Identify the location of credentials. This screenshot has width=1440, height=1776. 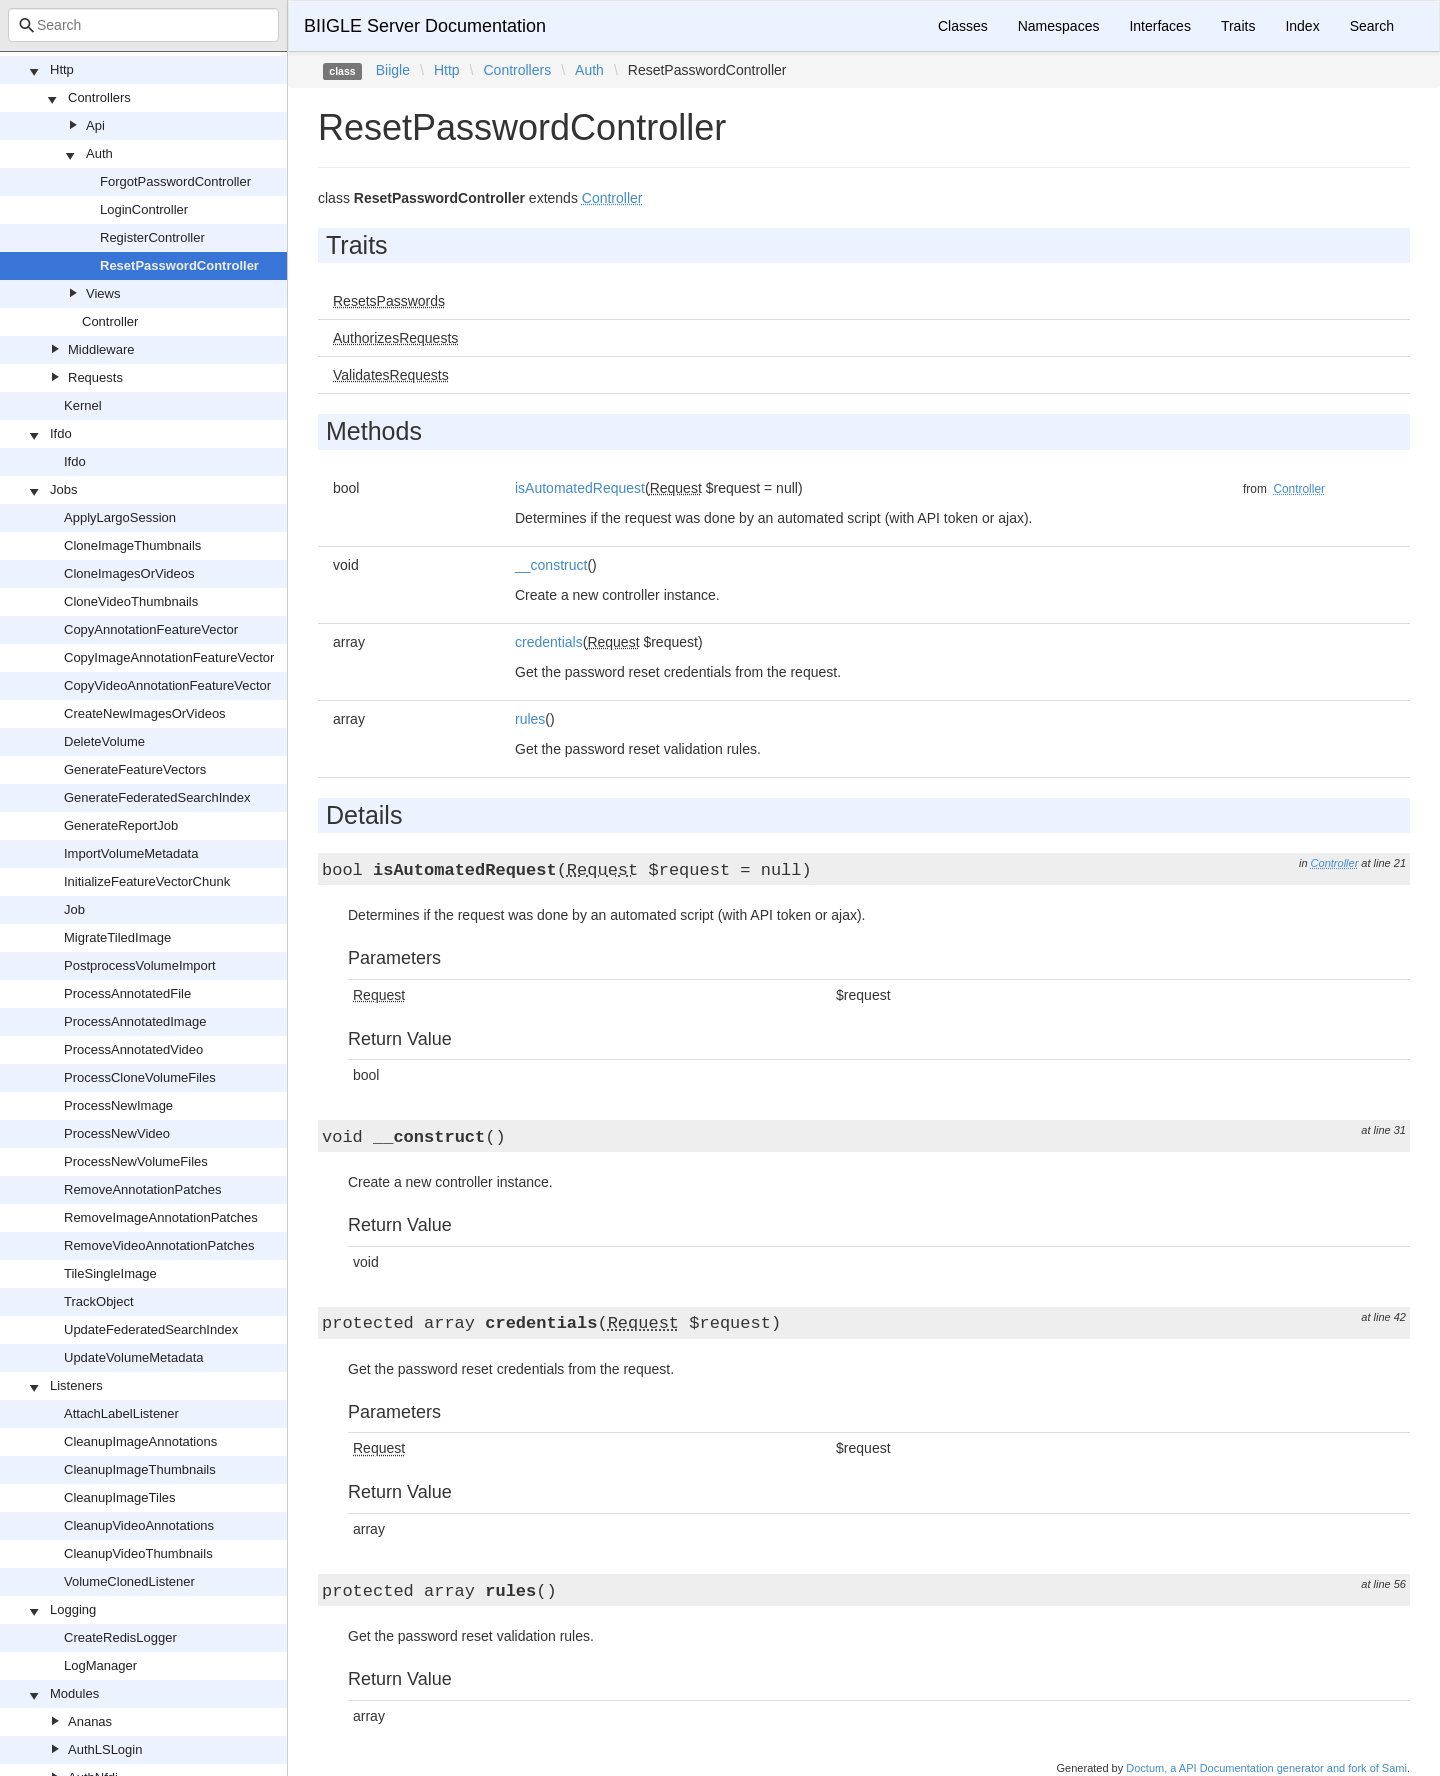
(549, 642).